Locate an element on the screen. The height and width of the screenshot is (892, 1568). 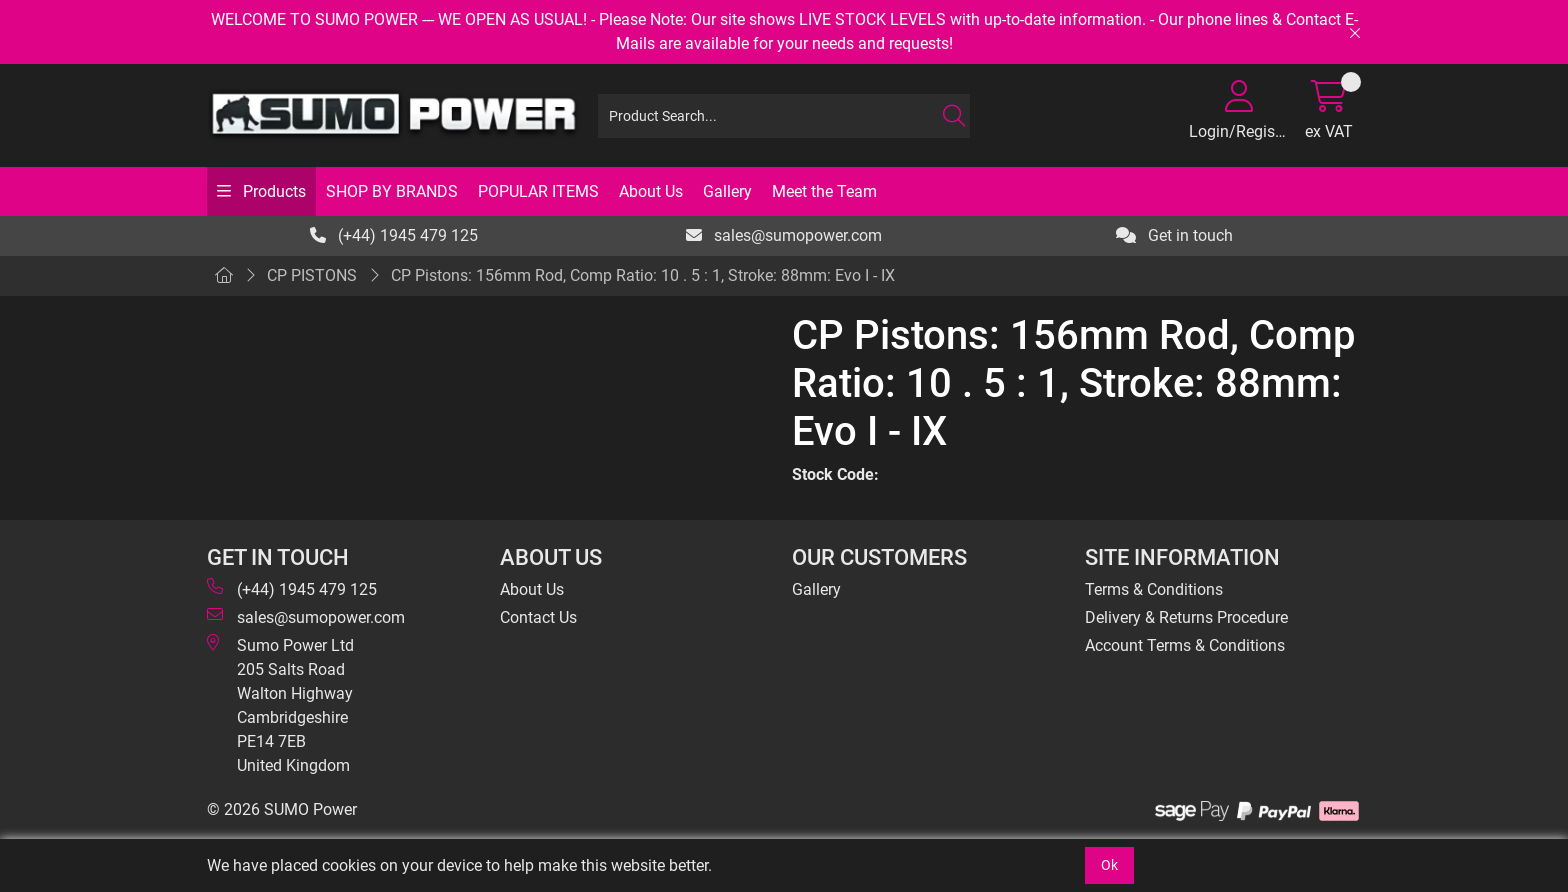
Ok is located at coordinates (1109, 865).